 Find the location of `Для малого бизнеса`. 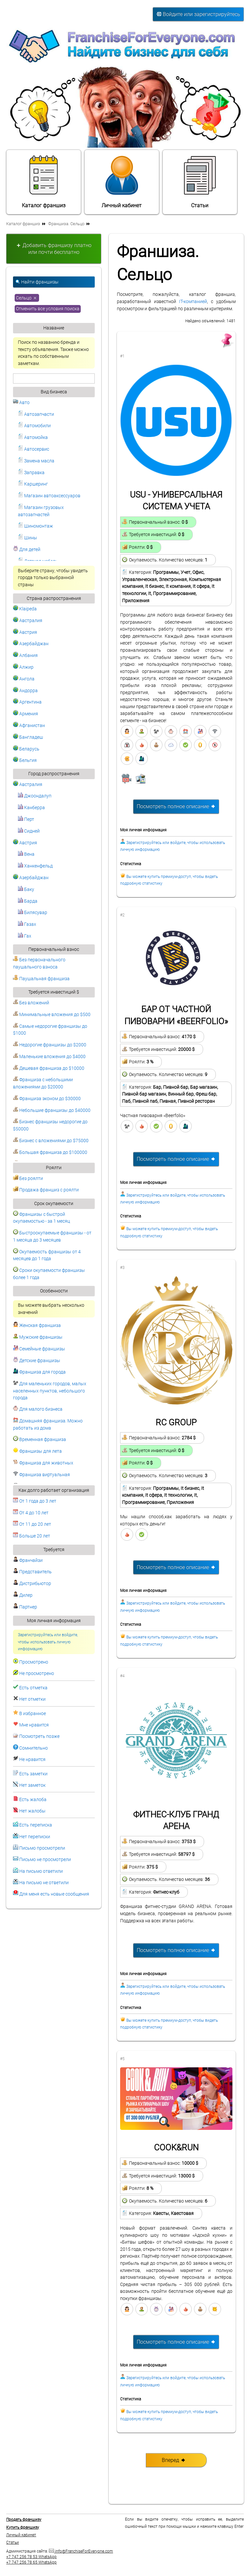

Для малого бизнеса is located at coordinates (37, 1409).